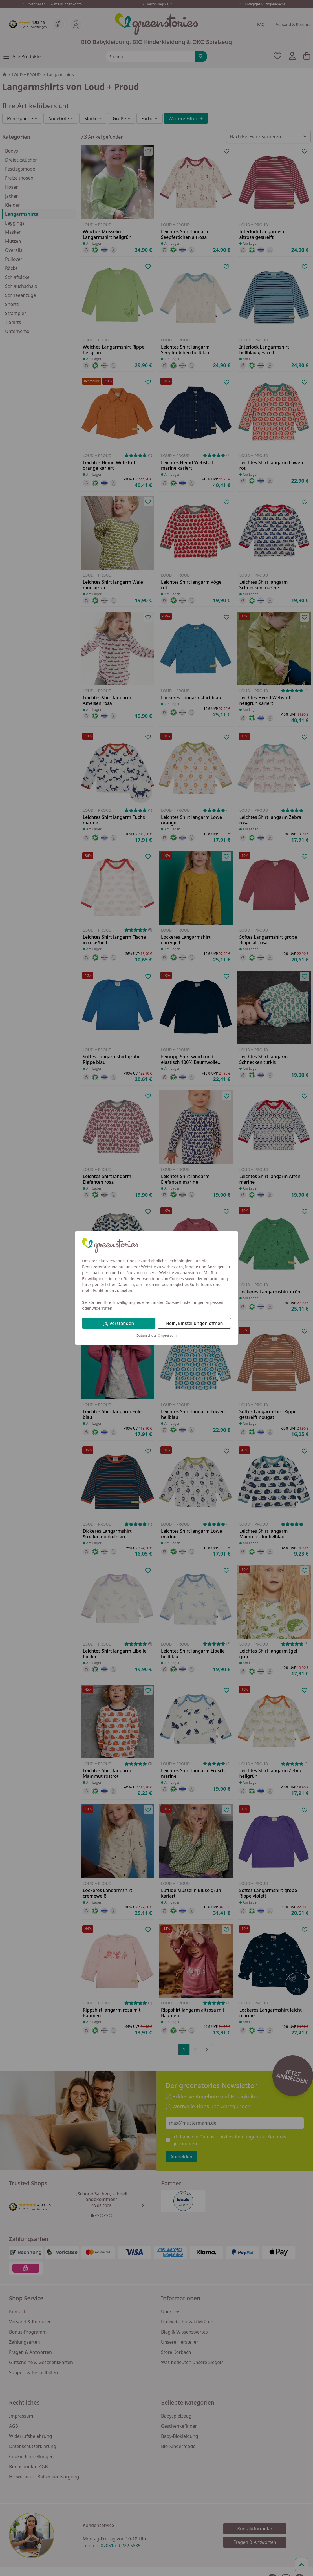 This screenshot has height=2576, width=313. Describe the element at coordinates (146, 1335) in the screenshot. I see `Datenschutz` at that location.